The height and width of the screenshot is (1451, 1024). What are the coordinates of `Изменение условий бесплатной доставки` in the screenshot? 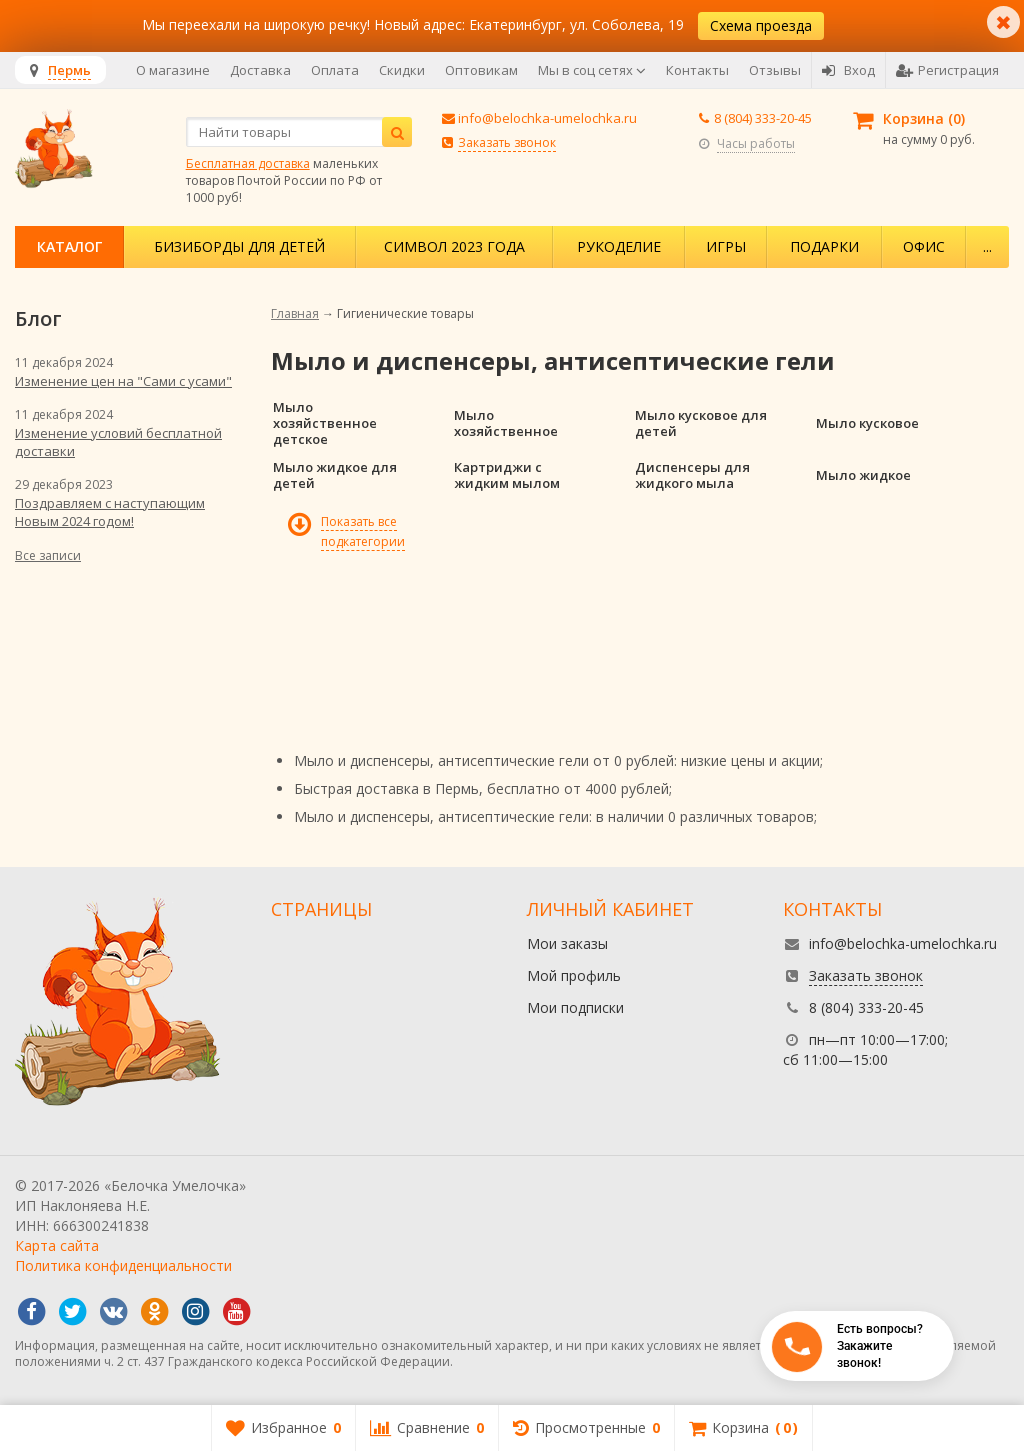 It's located at (118, 442).